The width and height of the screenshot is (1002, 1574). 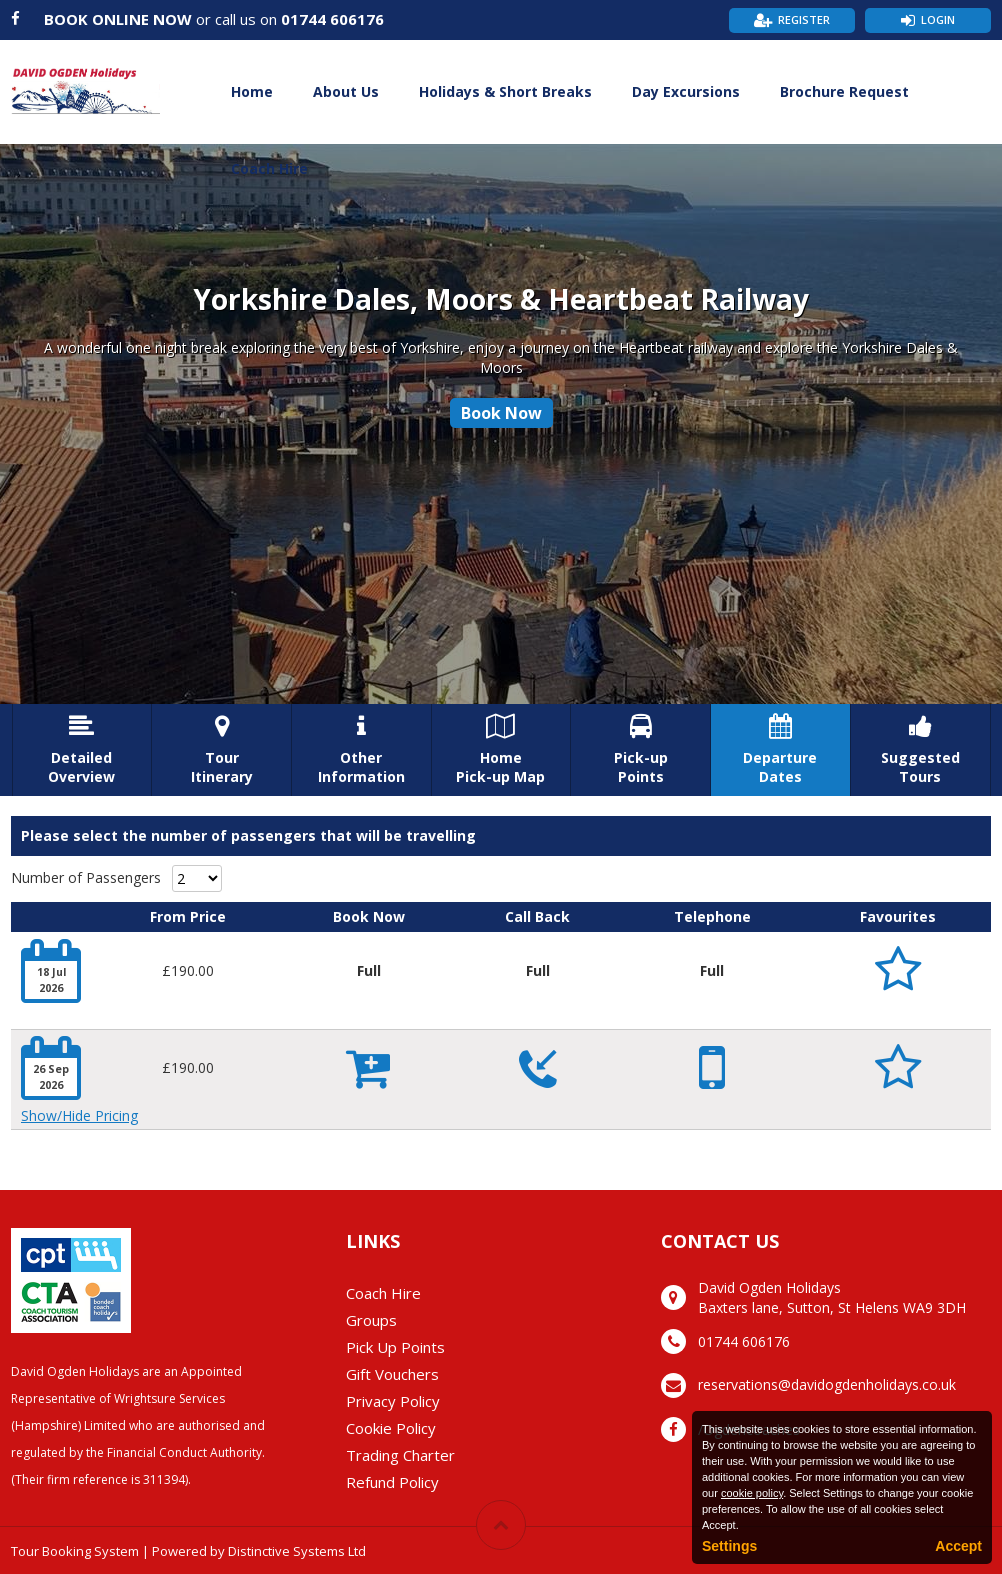 I want to click on Groups, so click(x=371, y=1320).